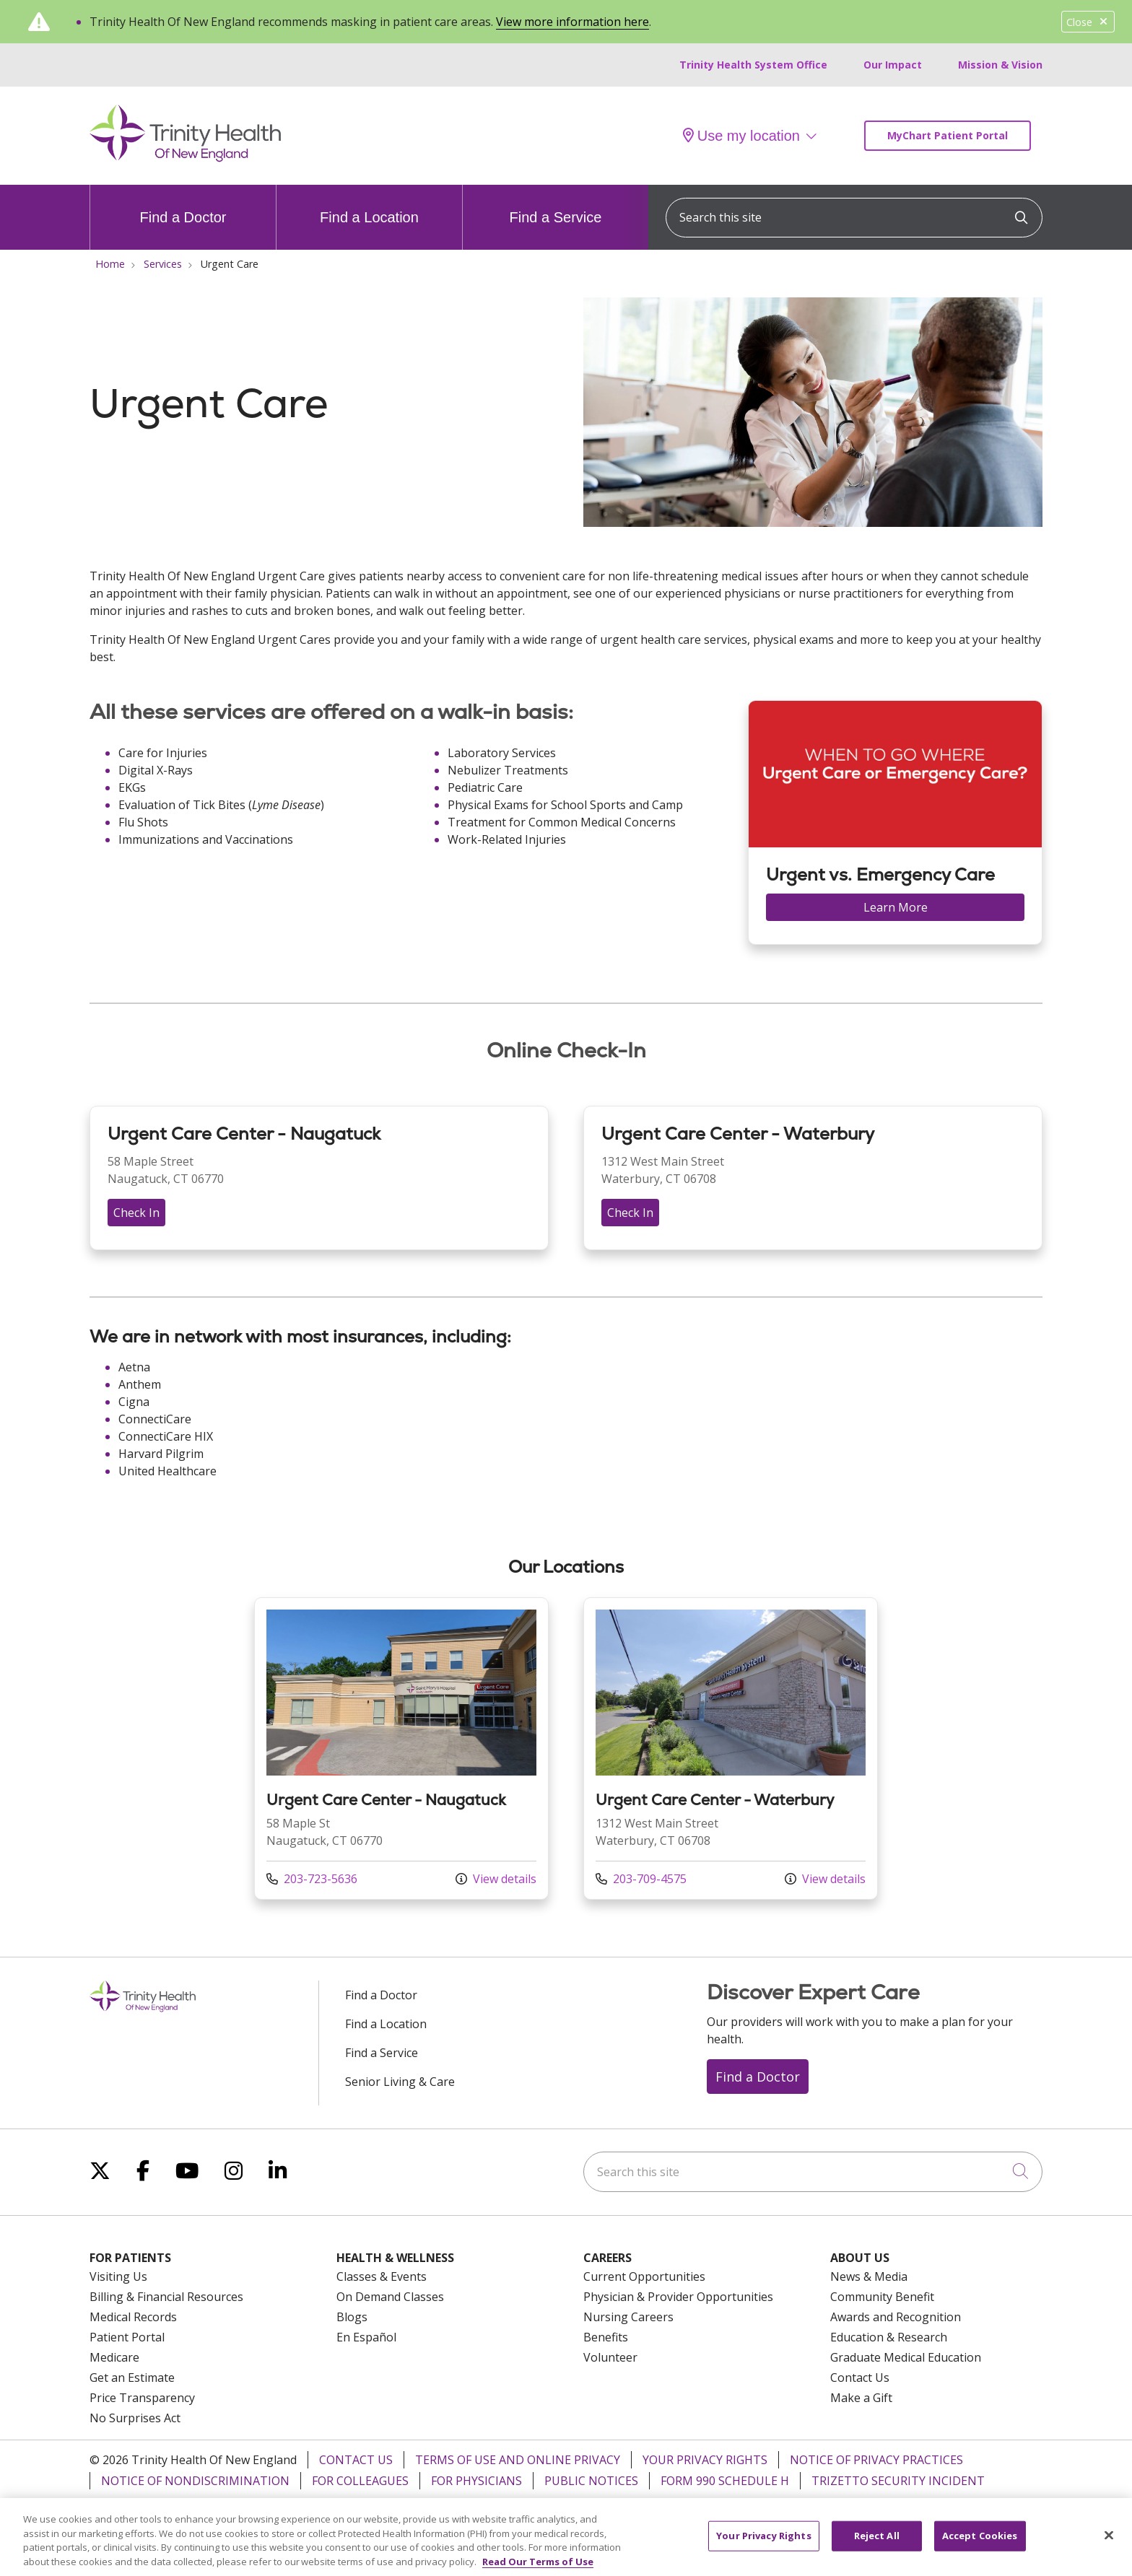 Image resolution: width=1132 pixels, height=2576 pixels. Describe the element at coordinates (591, 2481) in the screenshot. I see `Public Notices` at that location.